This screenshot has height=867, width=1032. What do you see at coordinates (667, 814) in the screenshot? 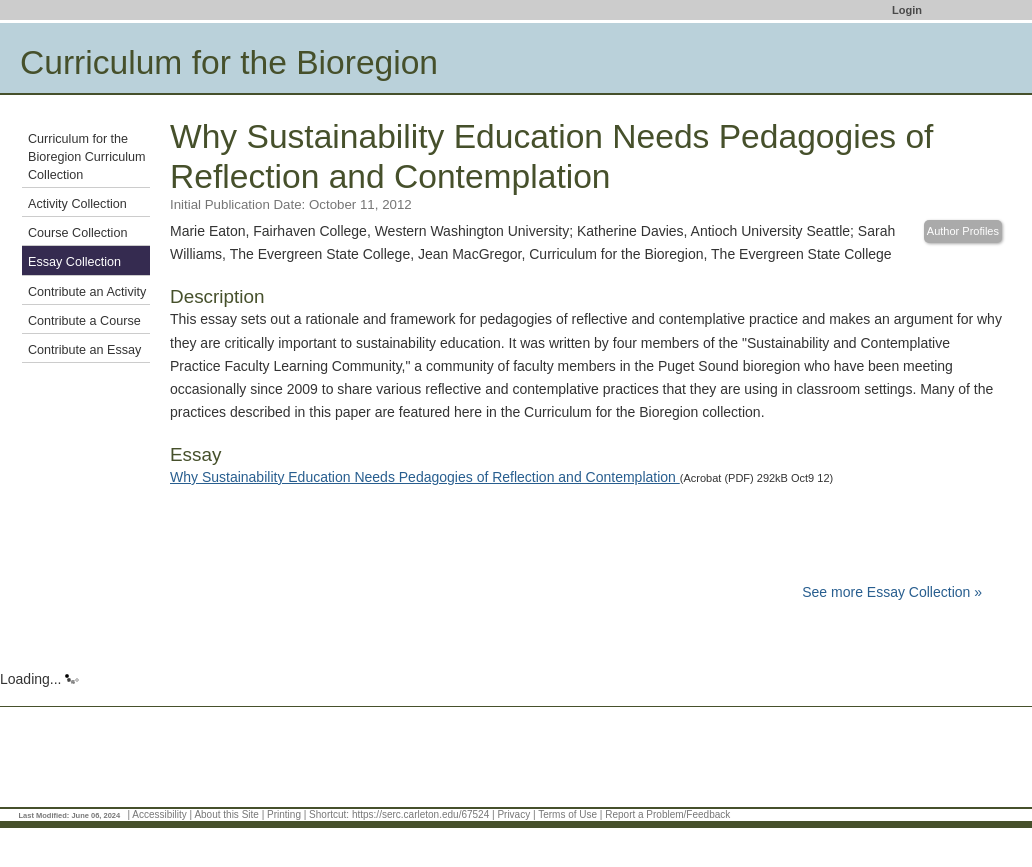
I see `Report a Problem/Feedback` at bounding box center [667, 814].